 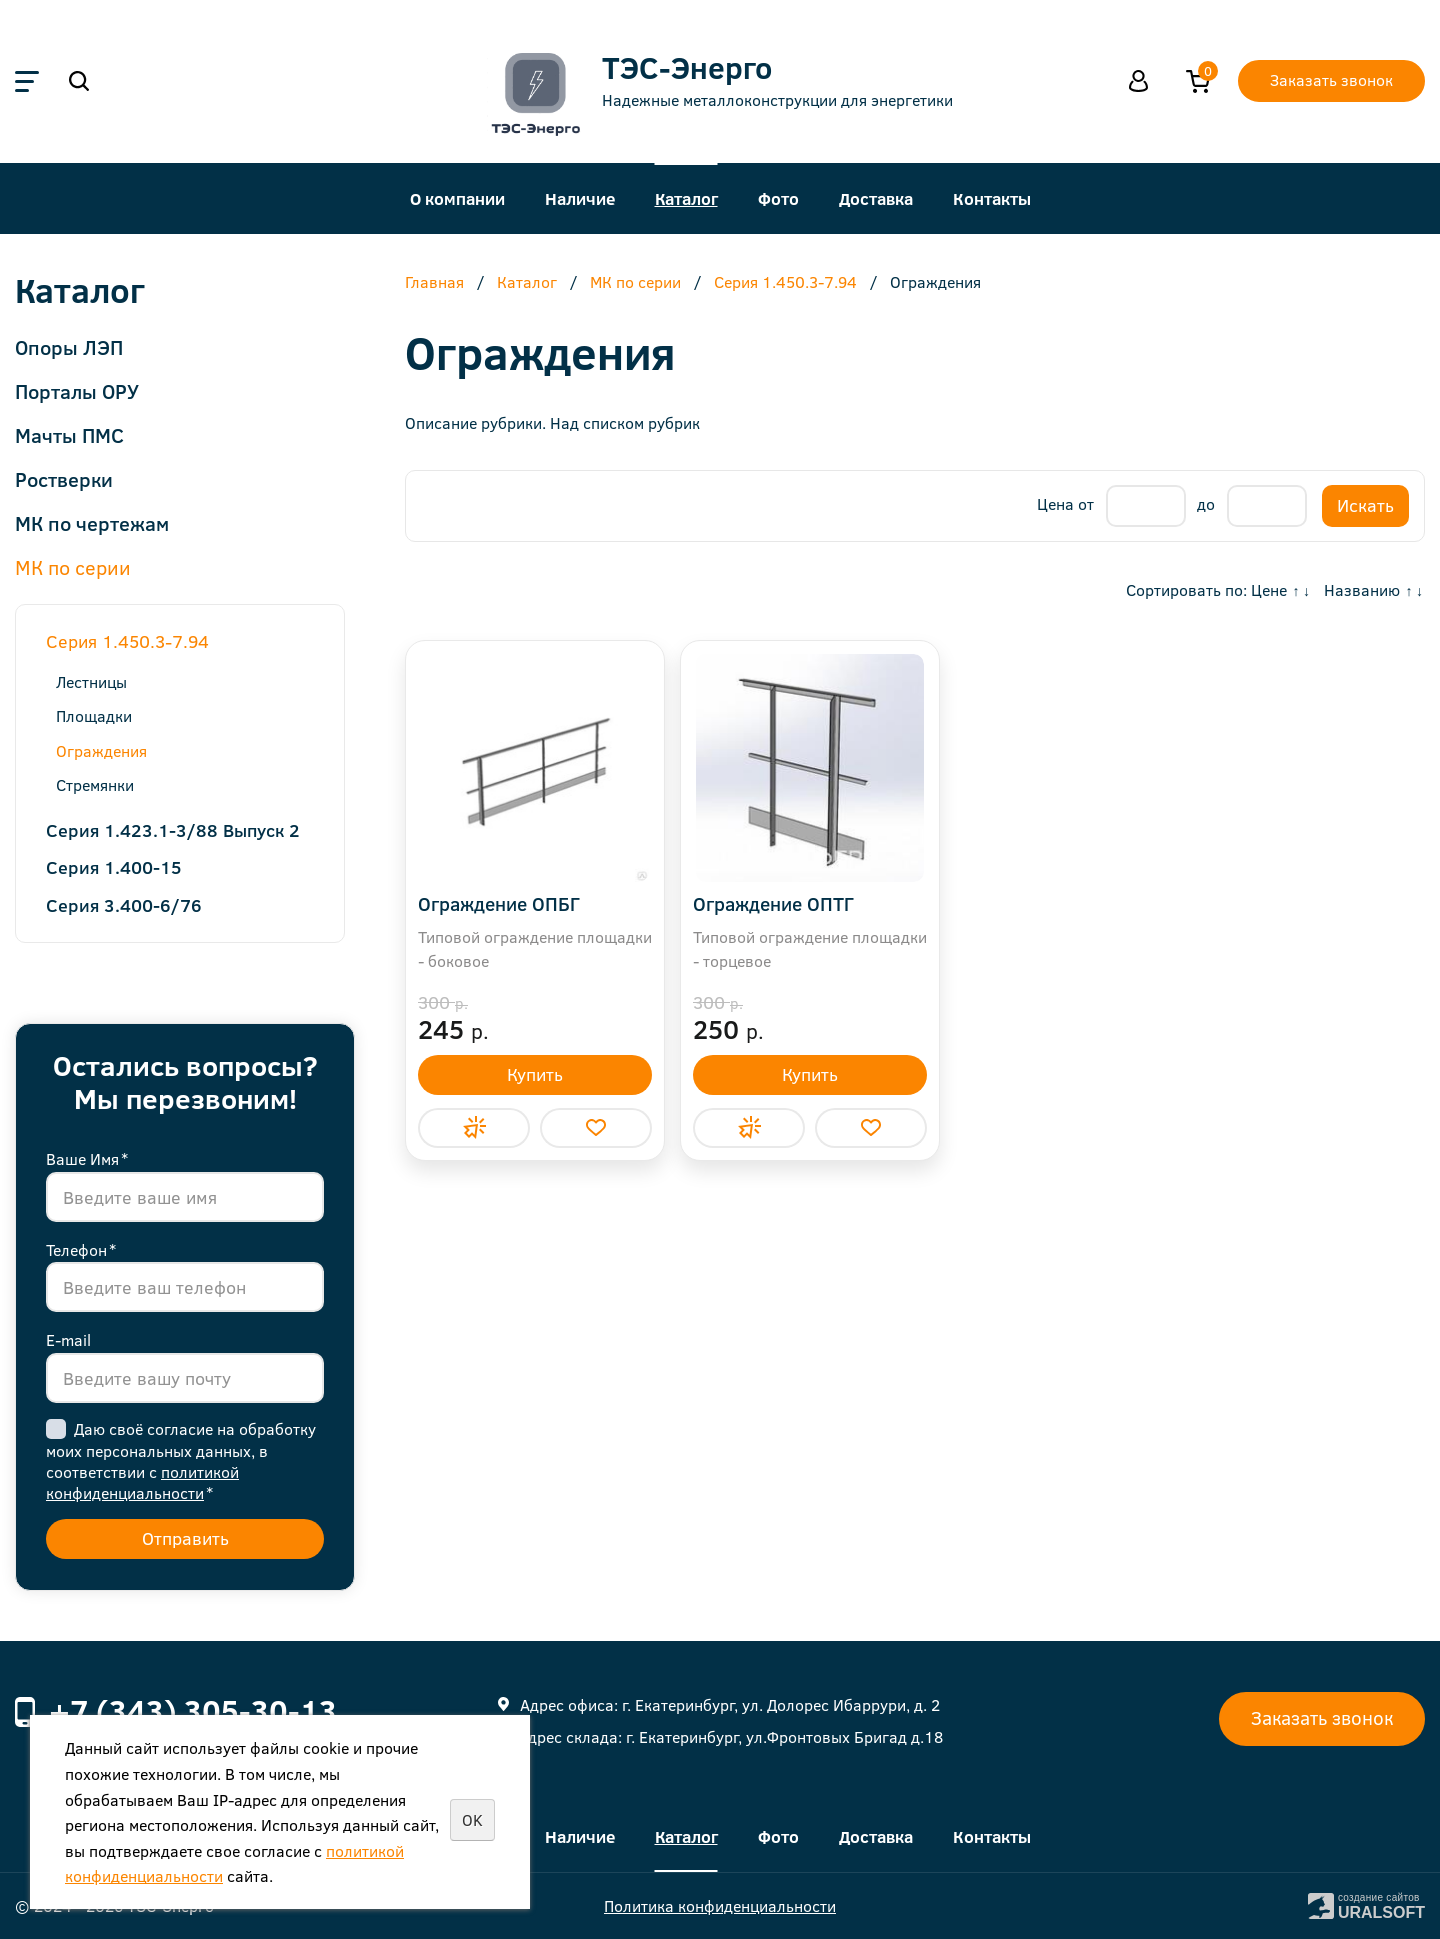 I want to click on Серия 1.450.3-7.94, so click(x=127, y=641).